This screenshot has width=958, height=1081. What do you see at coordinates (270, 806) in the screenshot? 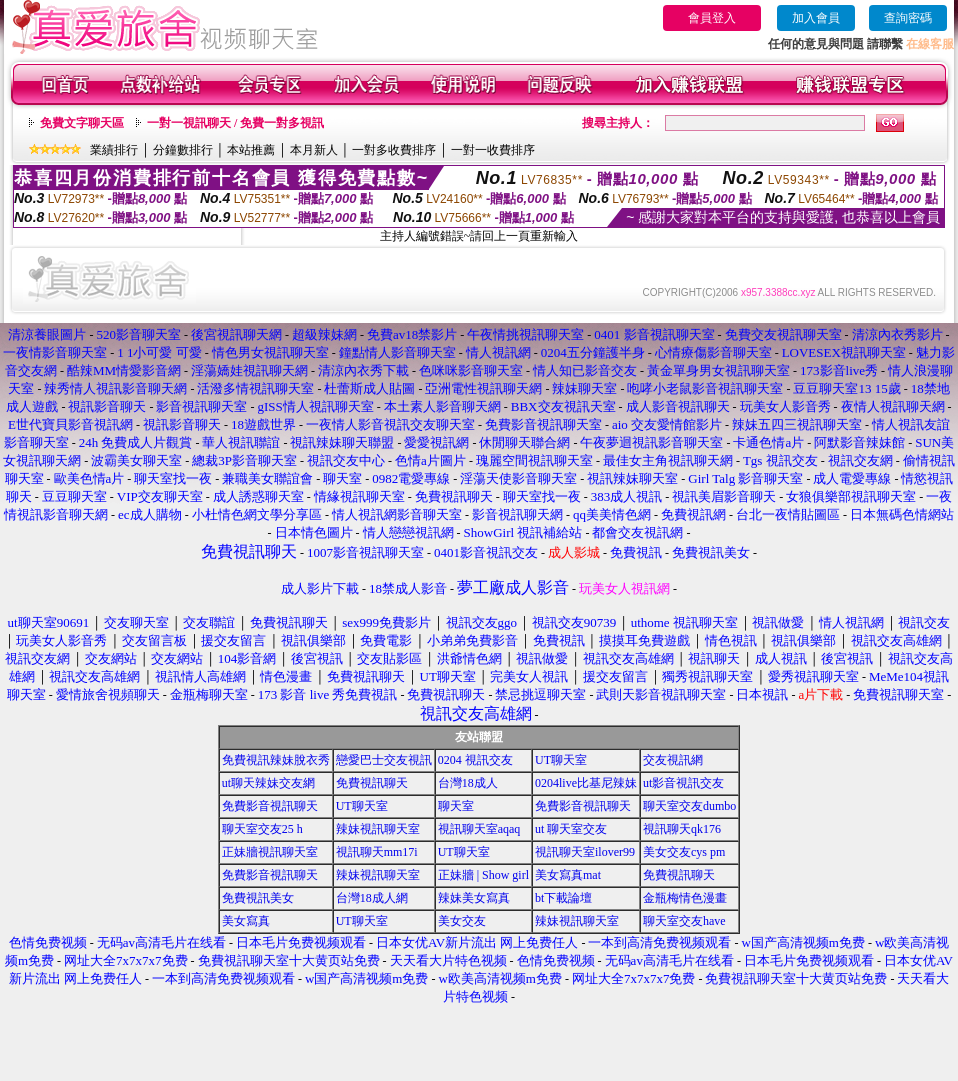
I see `免費影音視訊聊天` at bounding box center [270, 806].